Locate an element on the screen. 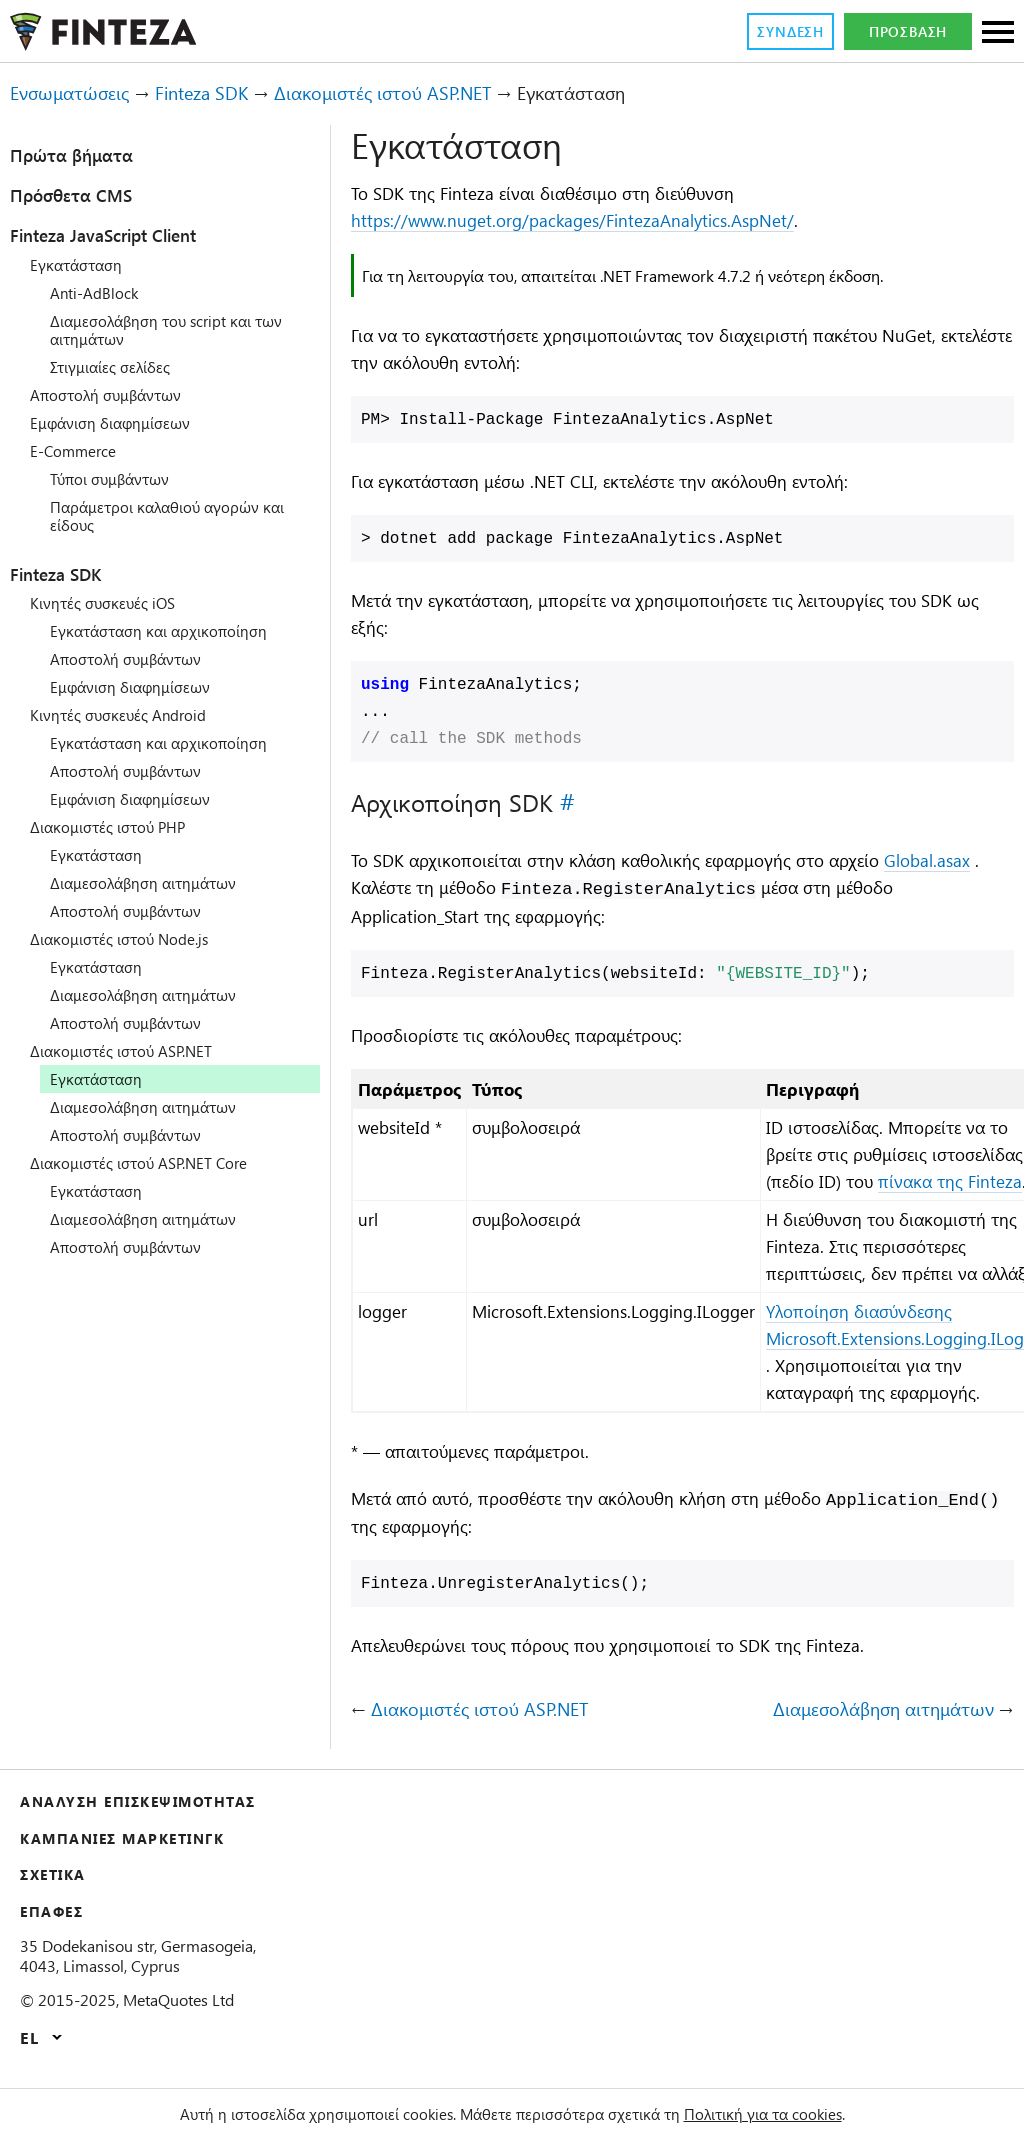 The height and width of the screenshot is (2140, 1024). Πρόσβαση is located at coordinates (908, 32).